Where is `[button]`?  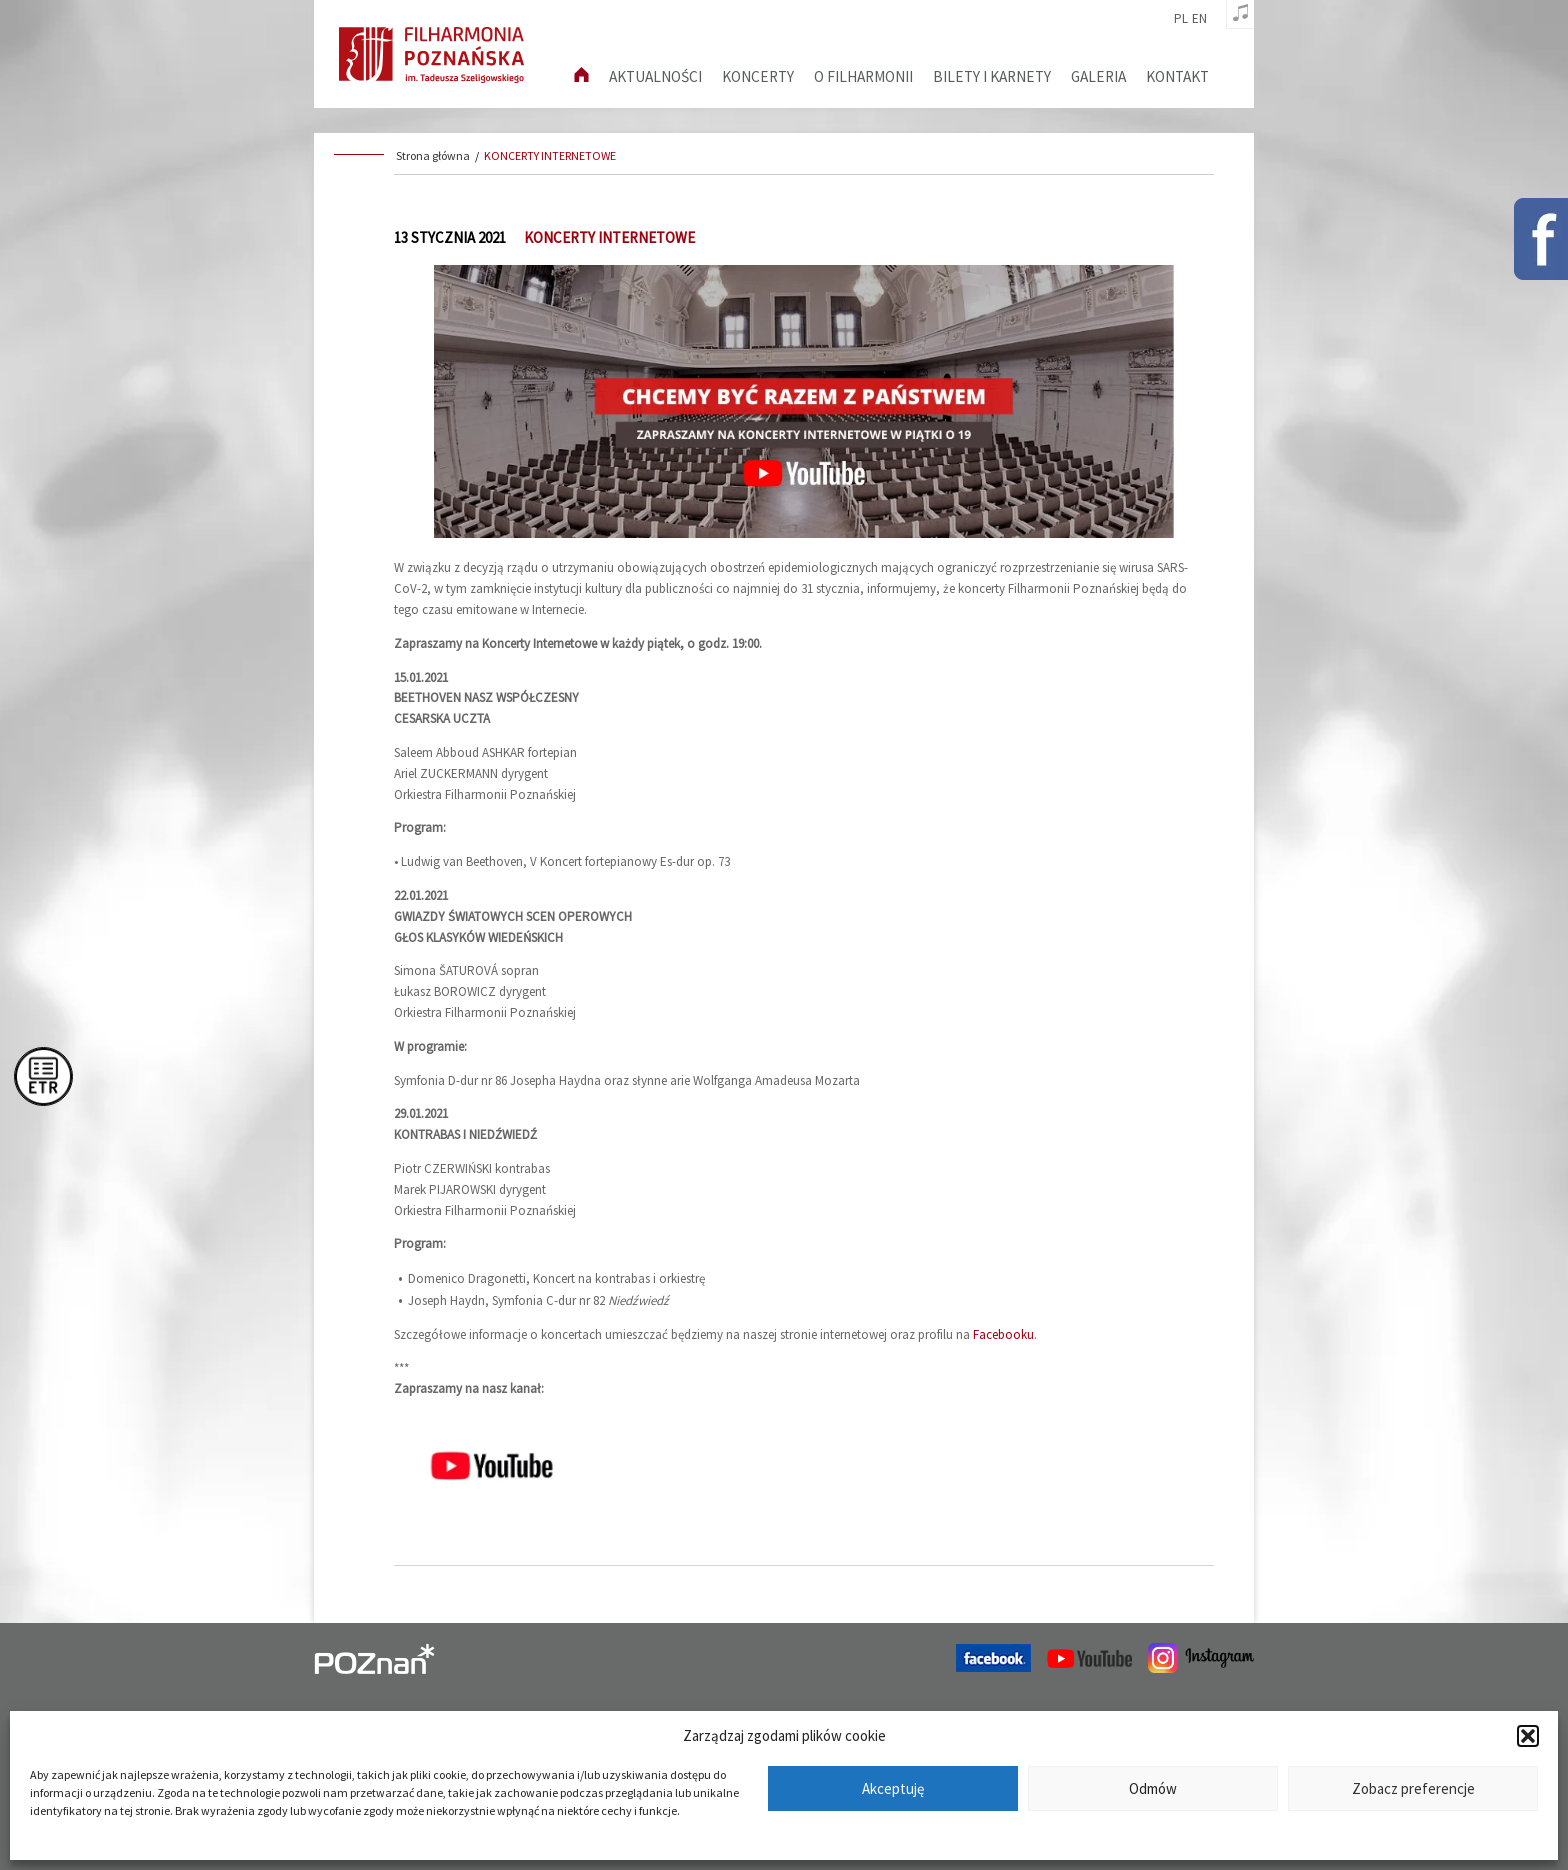 [button] is located at coordinates (1528, 1736).